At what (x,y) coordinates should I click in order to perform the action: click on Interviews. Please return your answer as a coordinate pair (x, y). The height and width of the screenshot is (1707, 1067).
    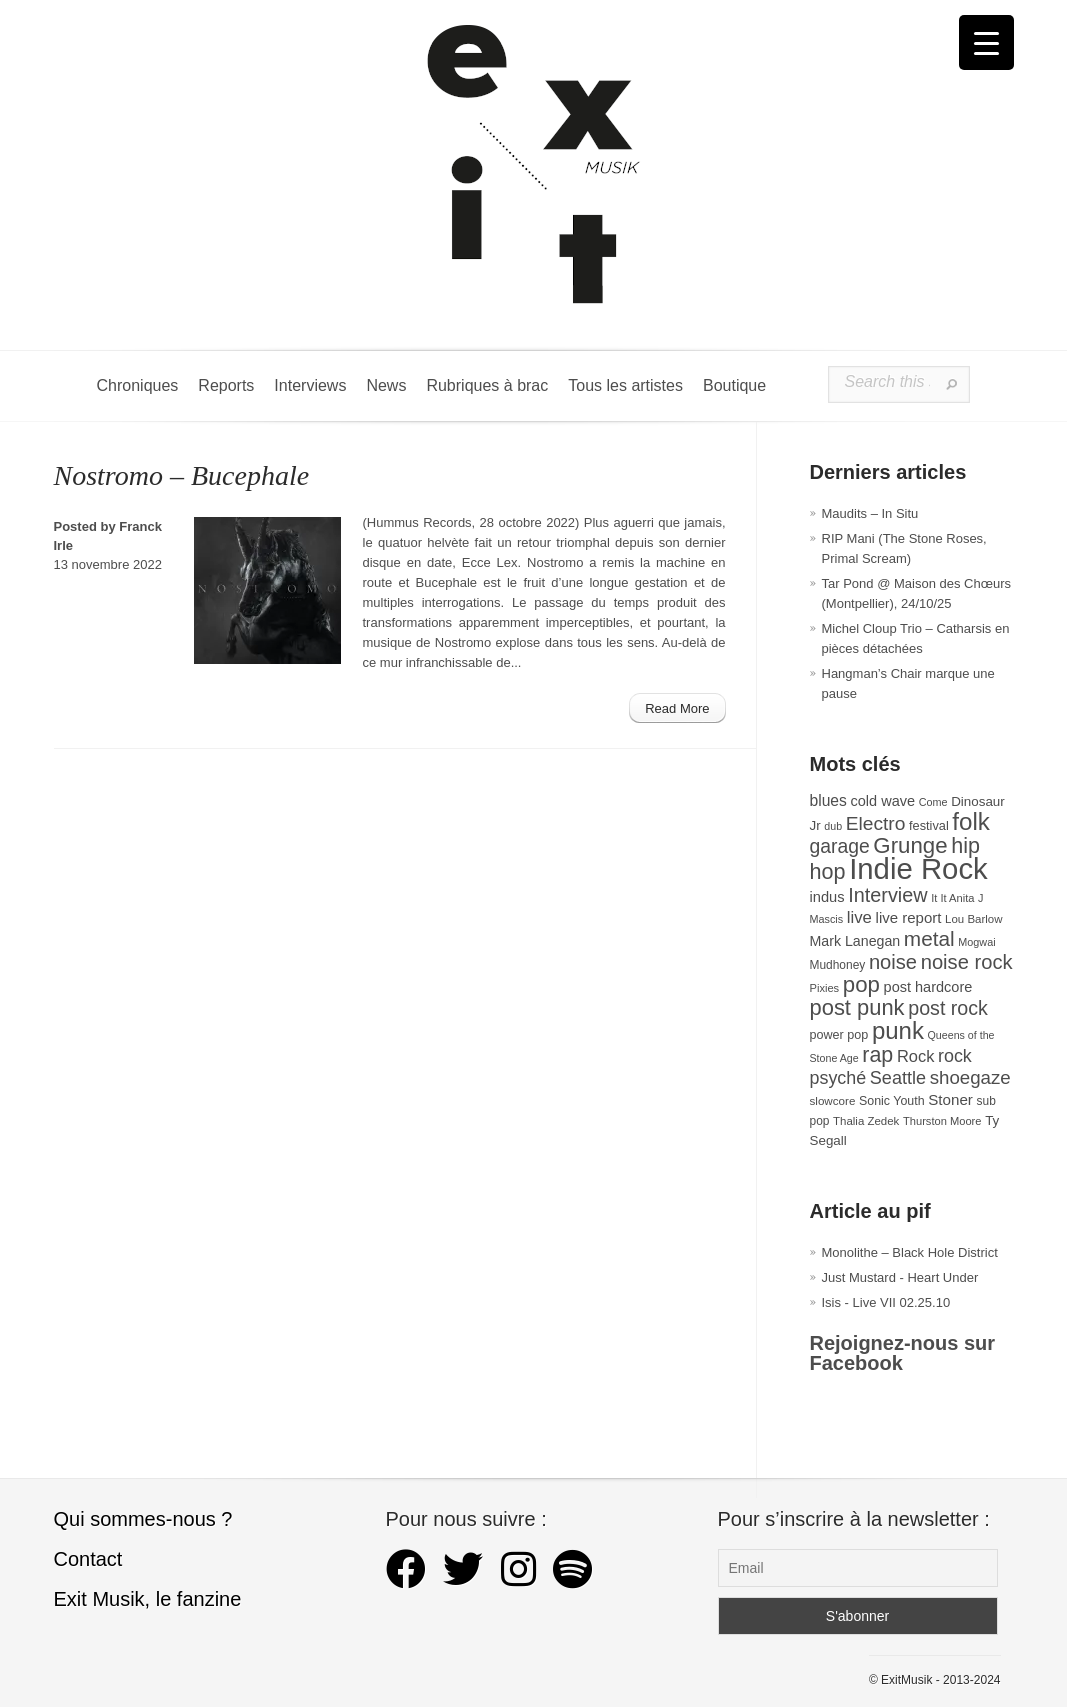
    Looking at the image, I should click on (310, 385).